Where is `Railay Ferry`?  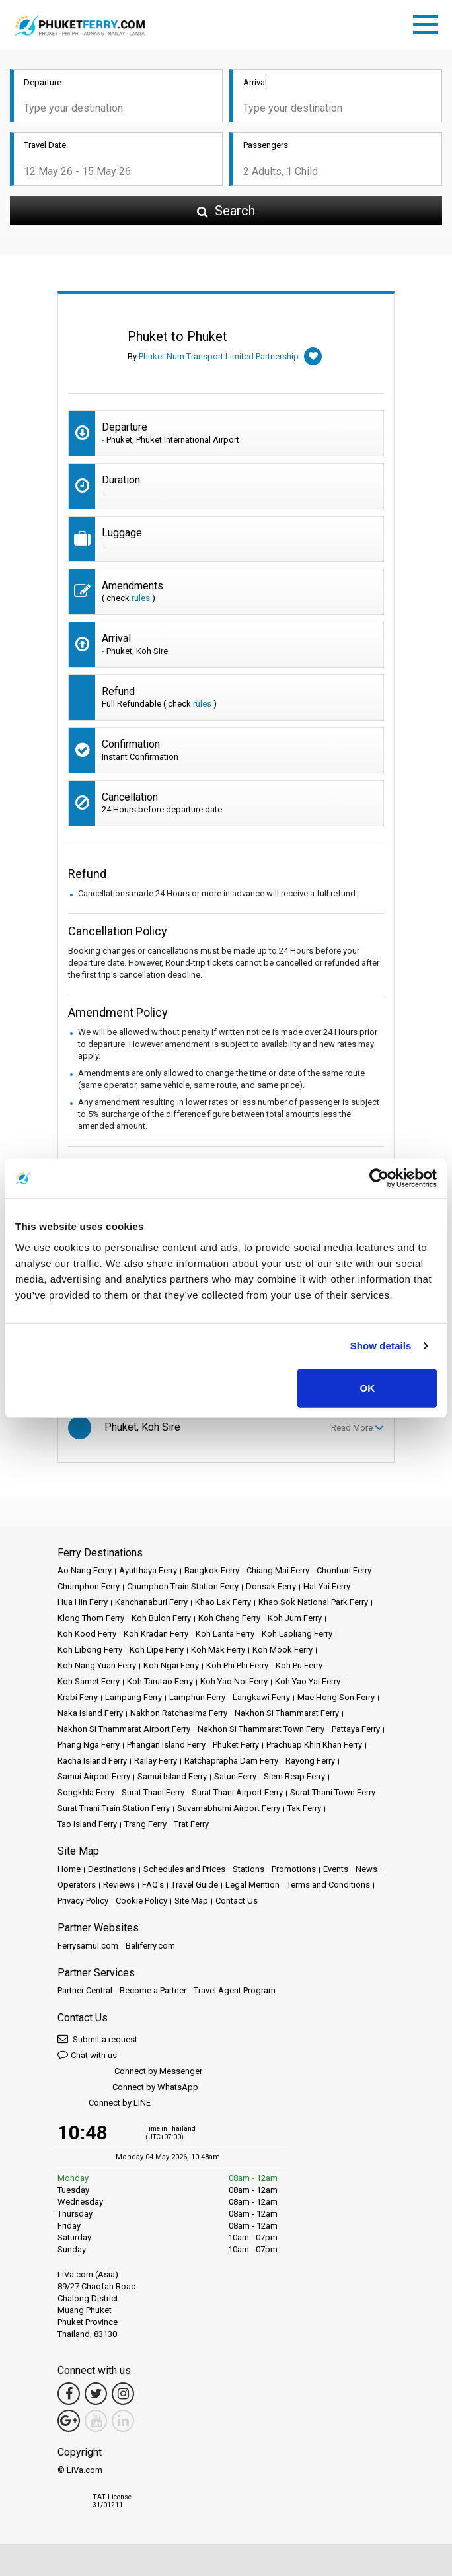 Railay Ferry is located at coordinates (155, 1761).